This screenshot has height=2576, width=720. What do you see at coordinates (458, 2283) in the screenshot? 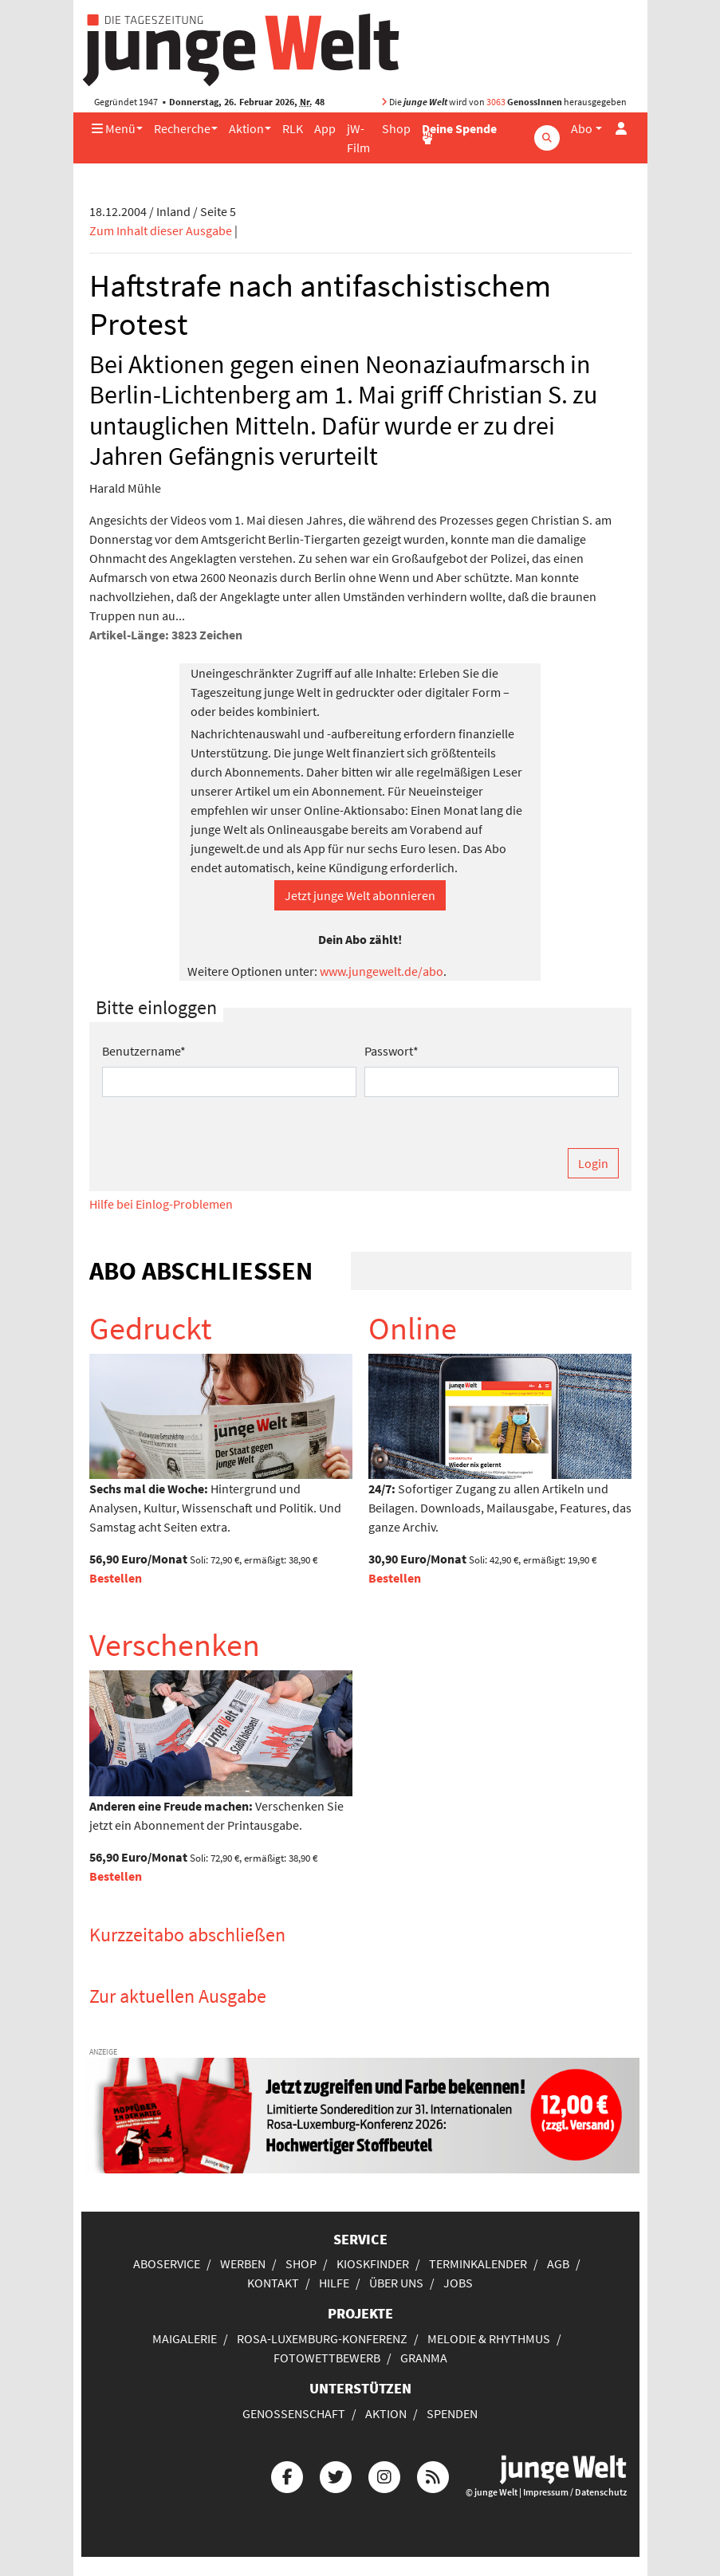
I see `Jobs` at bounding box center [458, 2283].